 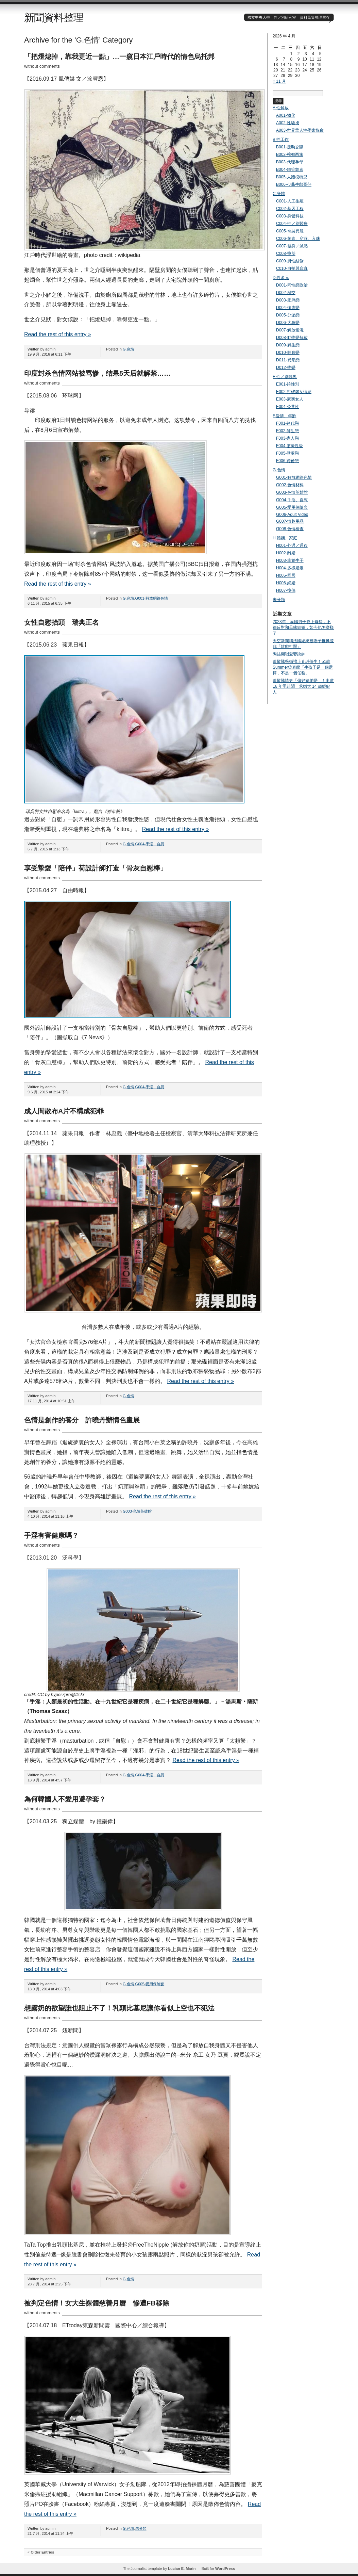 I want to click on B001-援助交際, so click(x=289, y=147).